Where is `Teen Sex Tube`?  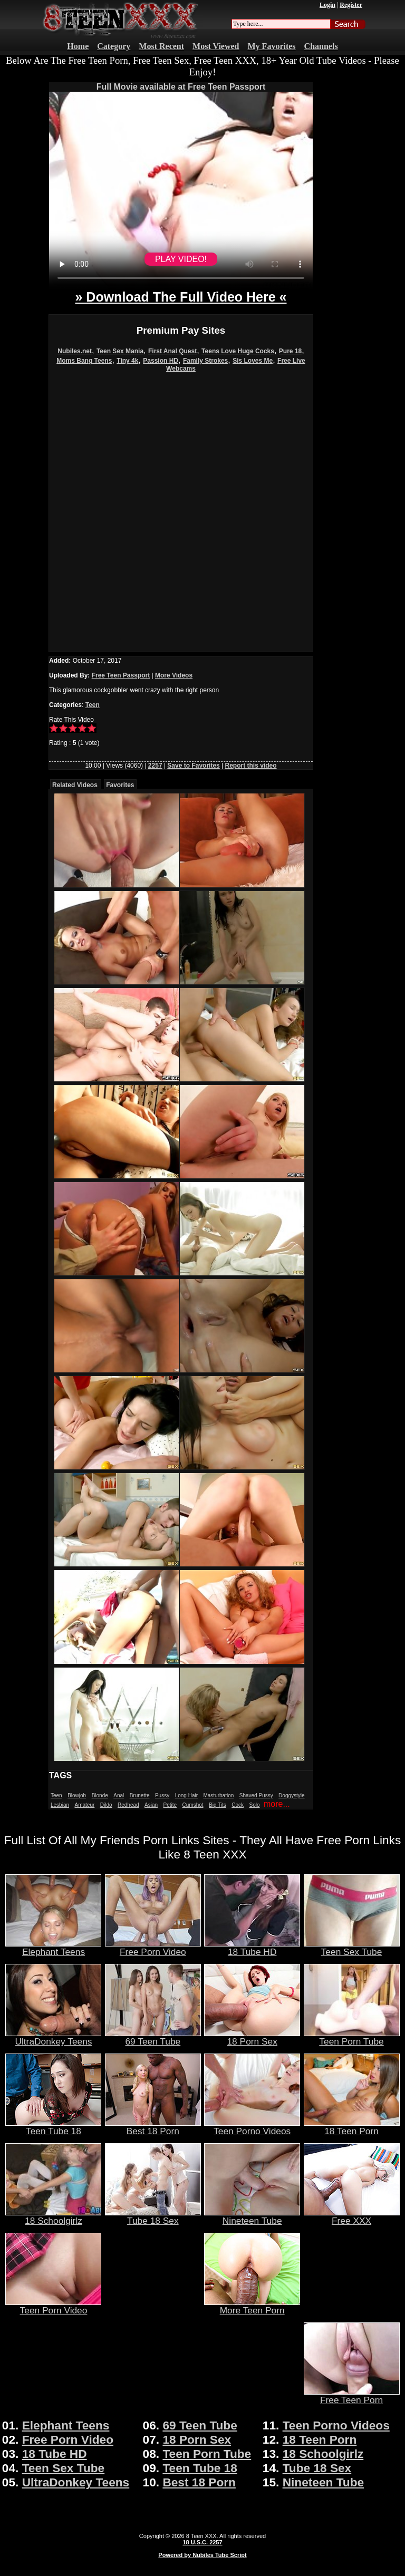
Teen Sex Tube is located at coordinates (352, 1947).